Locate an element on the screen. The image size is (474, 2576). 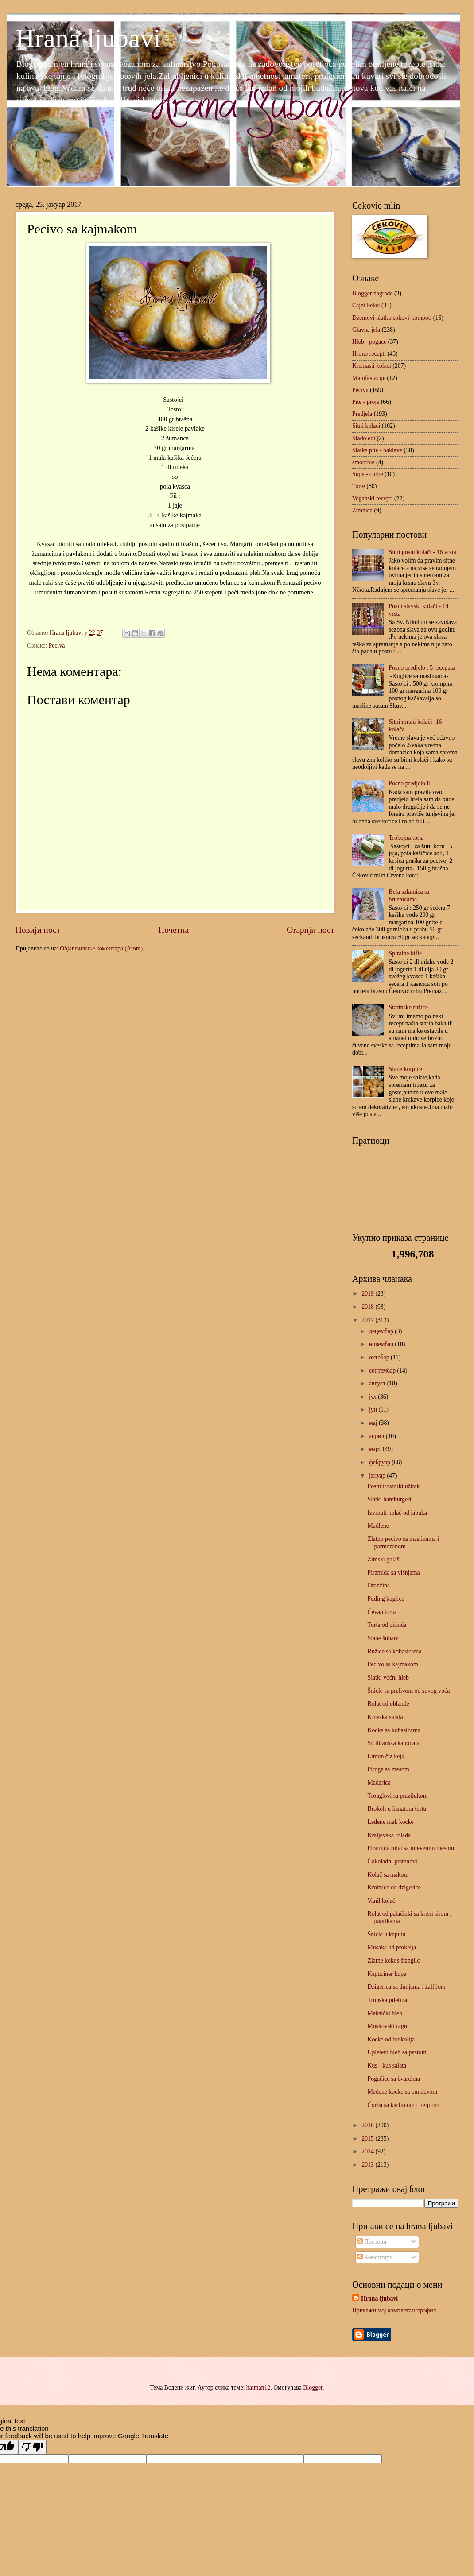
Sitni kolaci is located at coordinates (366, 426).